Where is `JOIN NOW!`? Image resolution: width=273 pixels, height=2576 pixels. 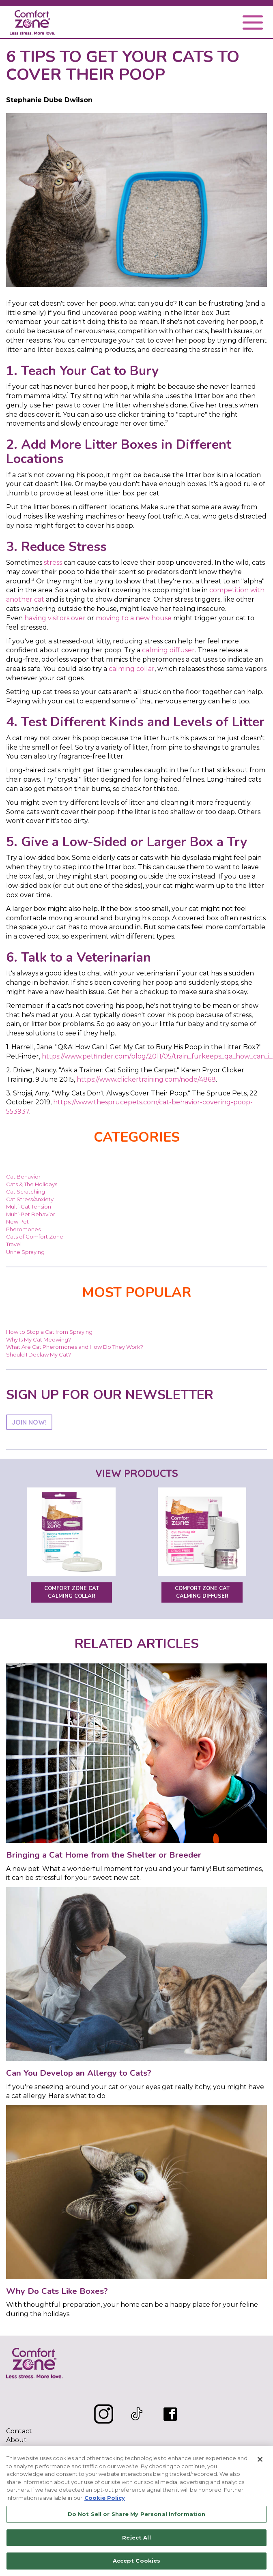 JOIN NOW! is located at coordinates (29, 1422).